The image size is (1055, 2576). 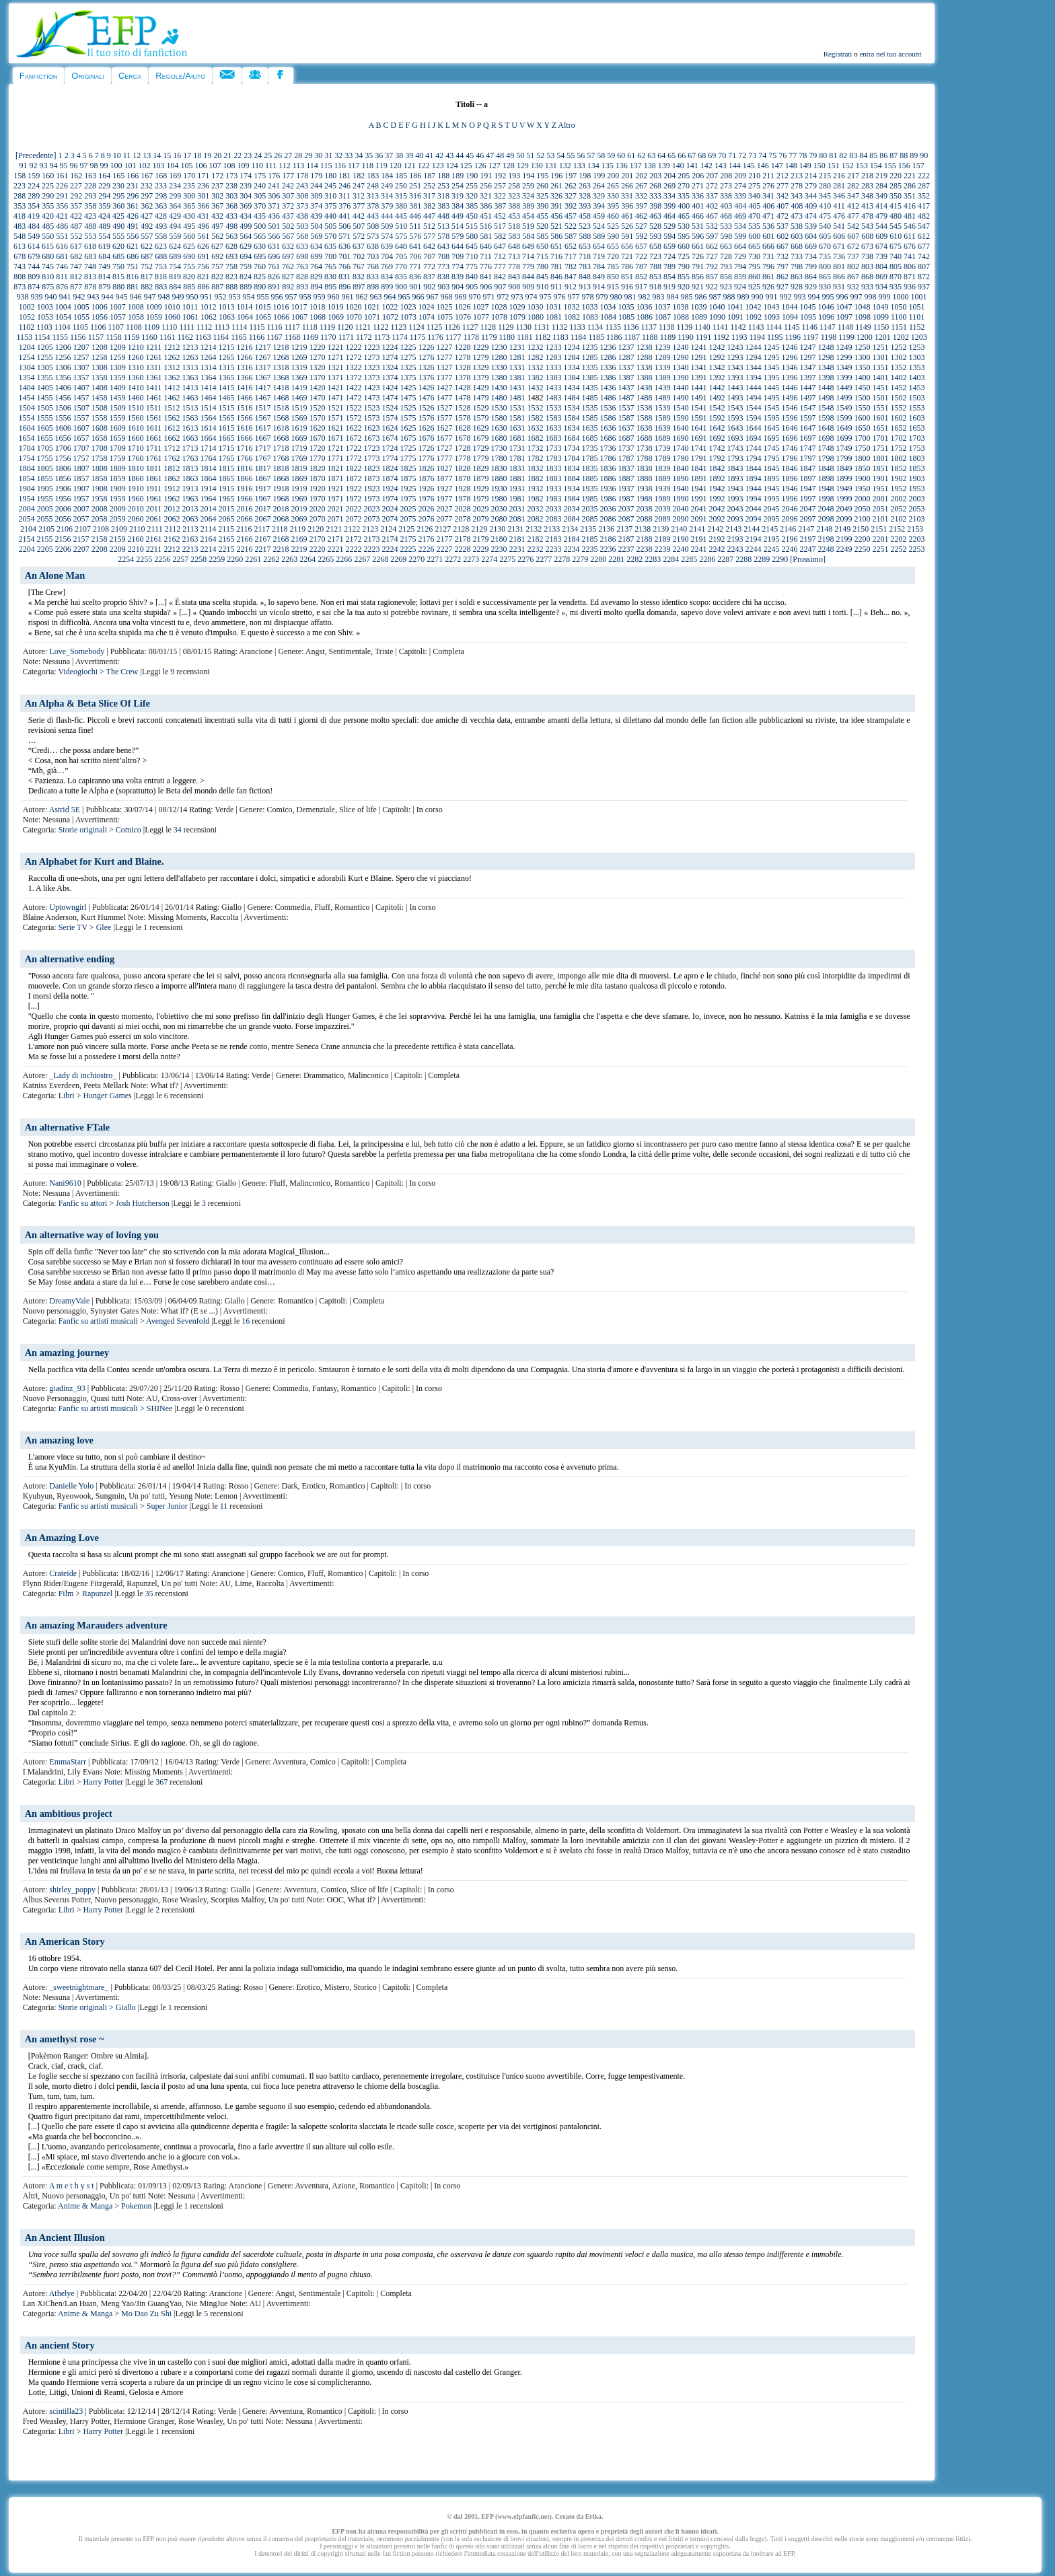 What do you see at coordinates (862, 367) in the screenshot?
I see `1350` at bounding box center [862, 367].